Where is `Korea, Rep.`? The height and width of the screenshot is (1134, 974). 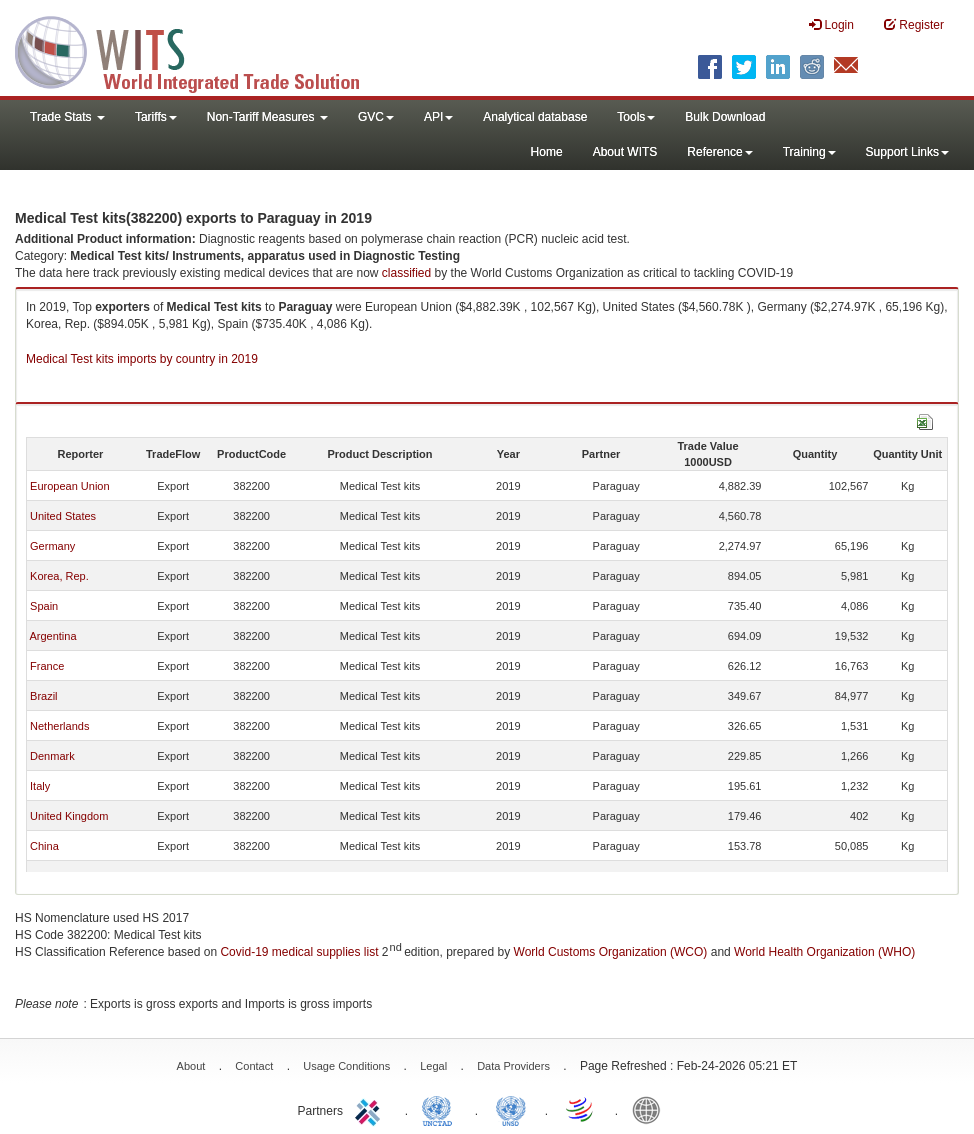
Korea, Rep. is located at coordinates (59, 576).